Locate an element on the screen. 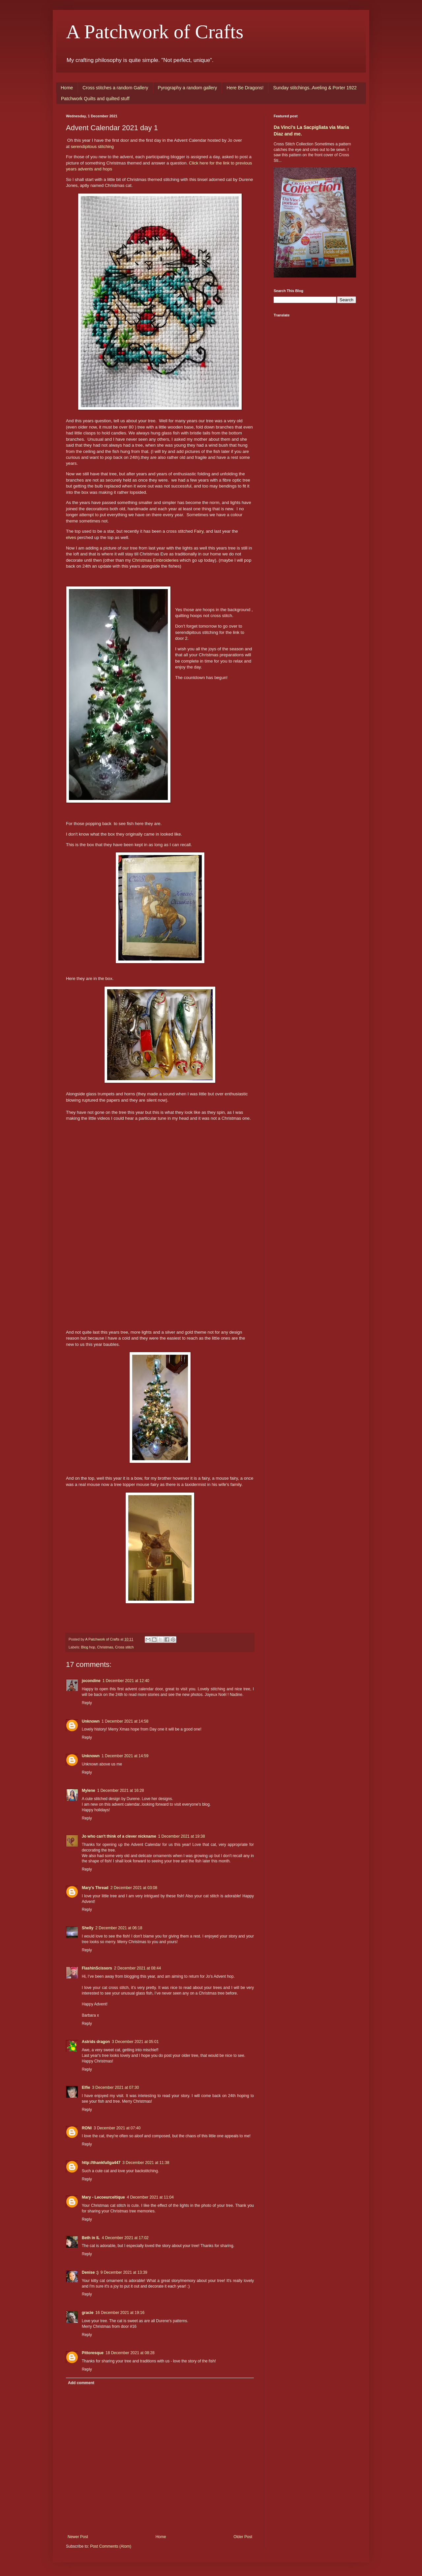 The width and height of the screenshot is (422, 2576). Newer Post is located at coordinates (78, 2536).